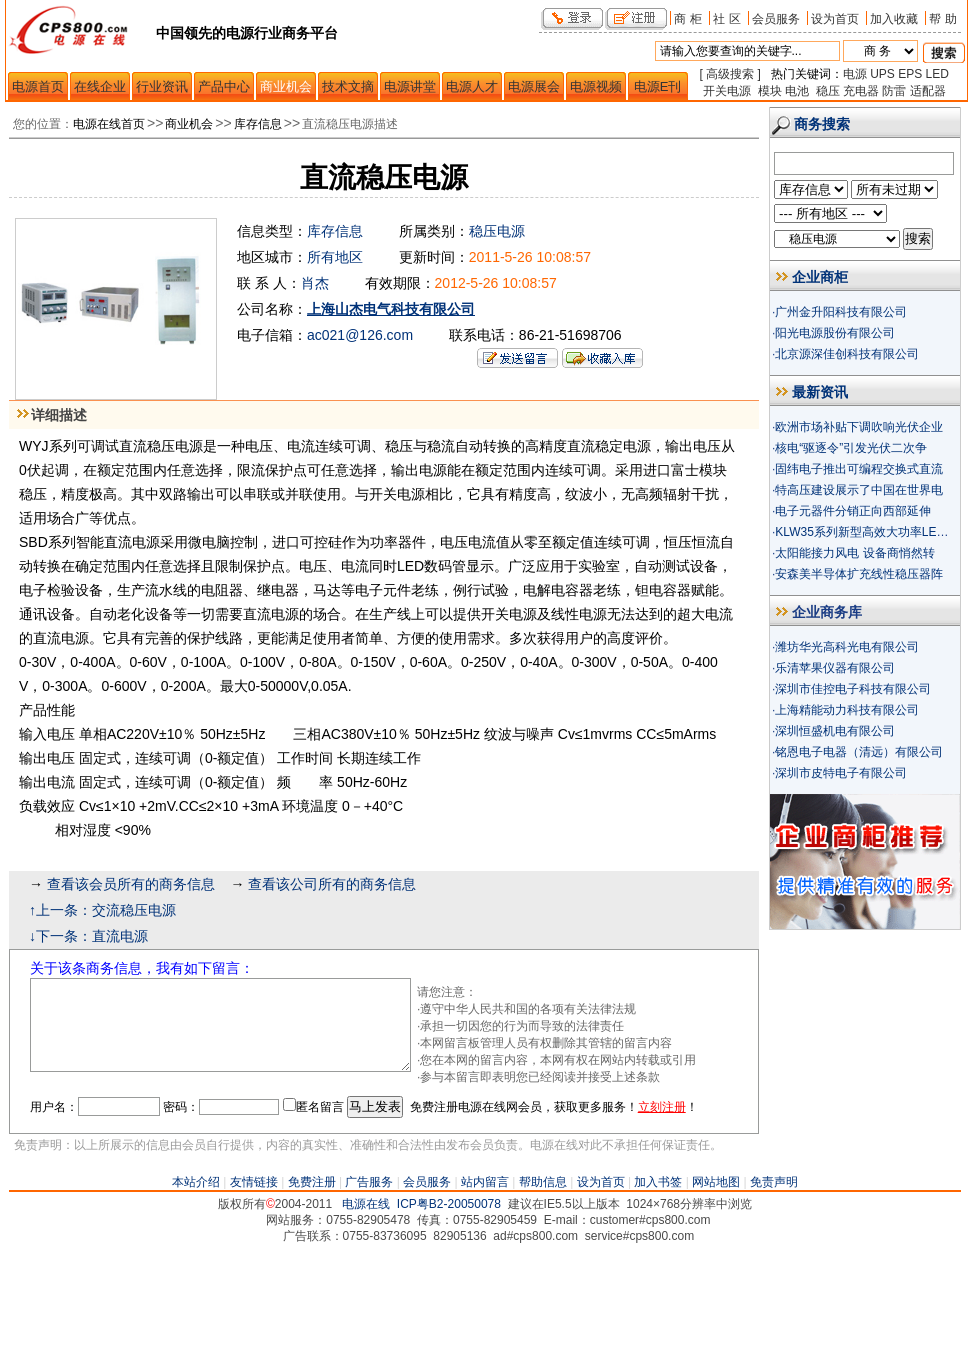 The height and width of the screenshot is (1366, 970). Describe the element at coordinates (726, 18) in the screenshot. I see `社 区` at that location.